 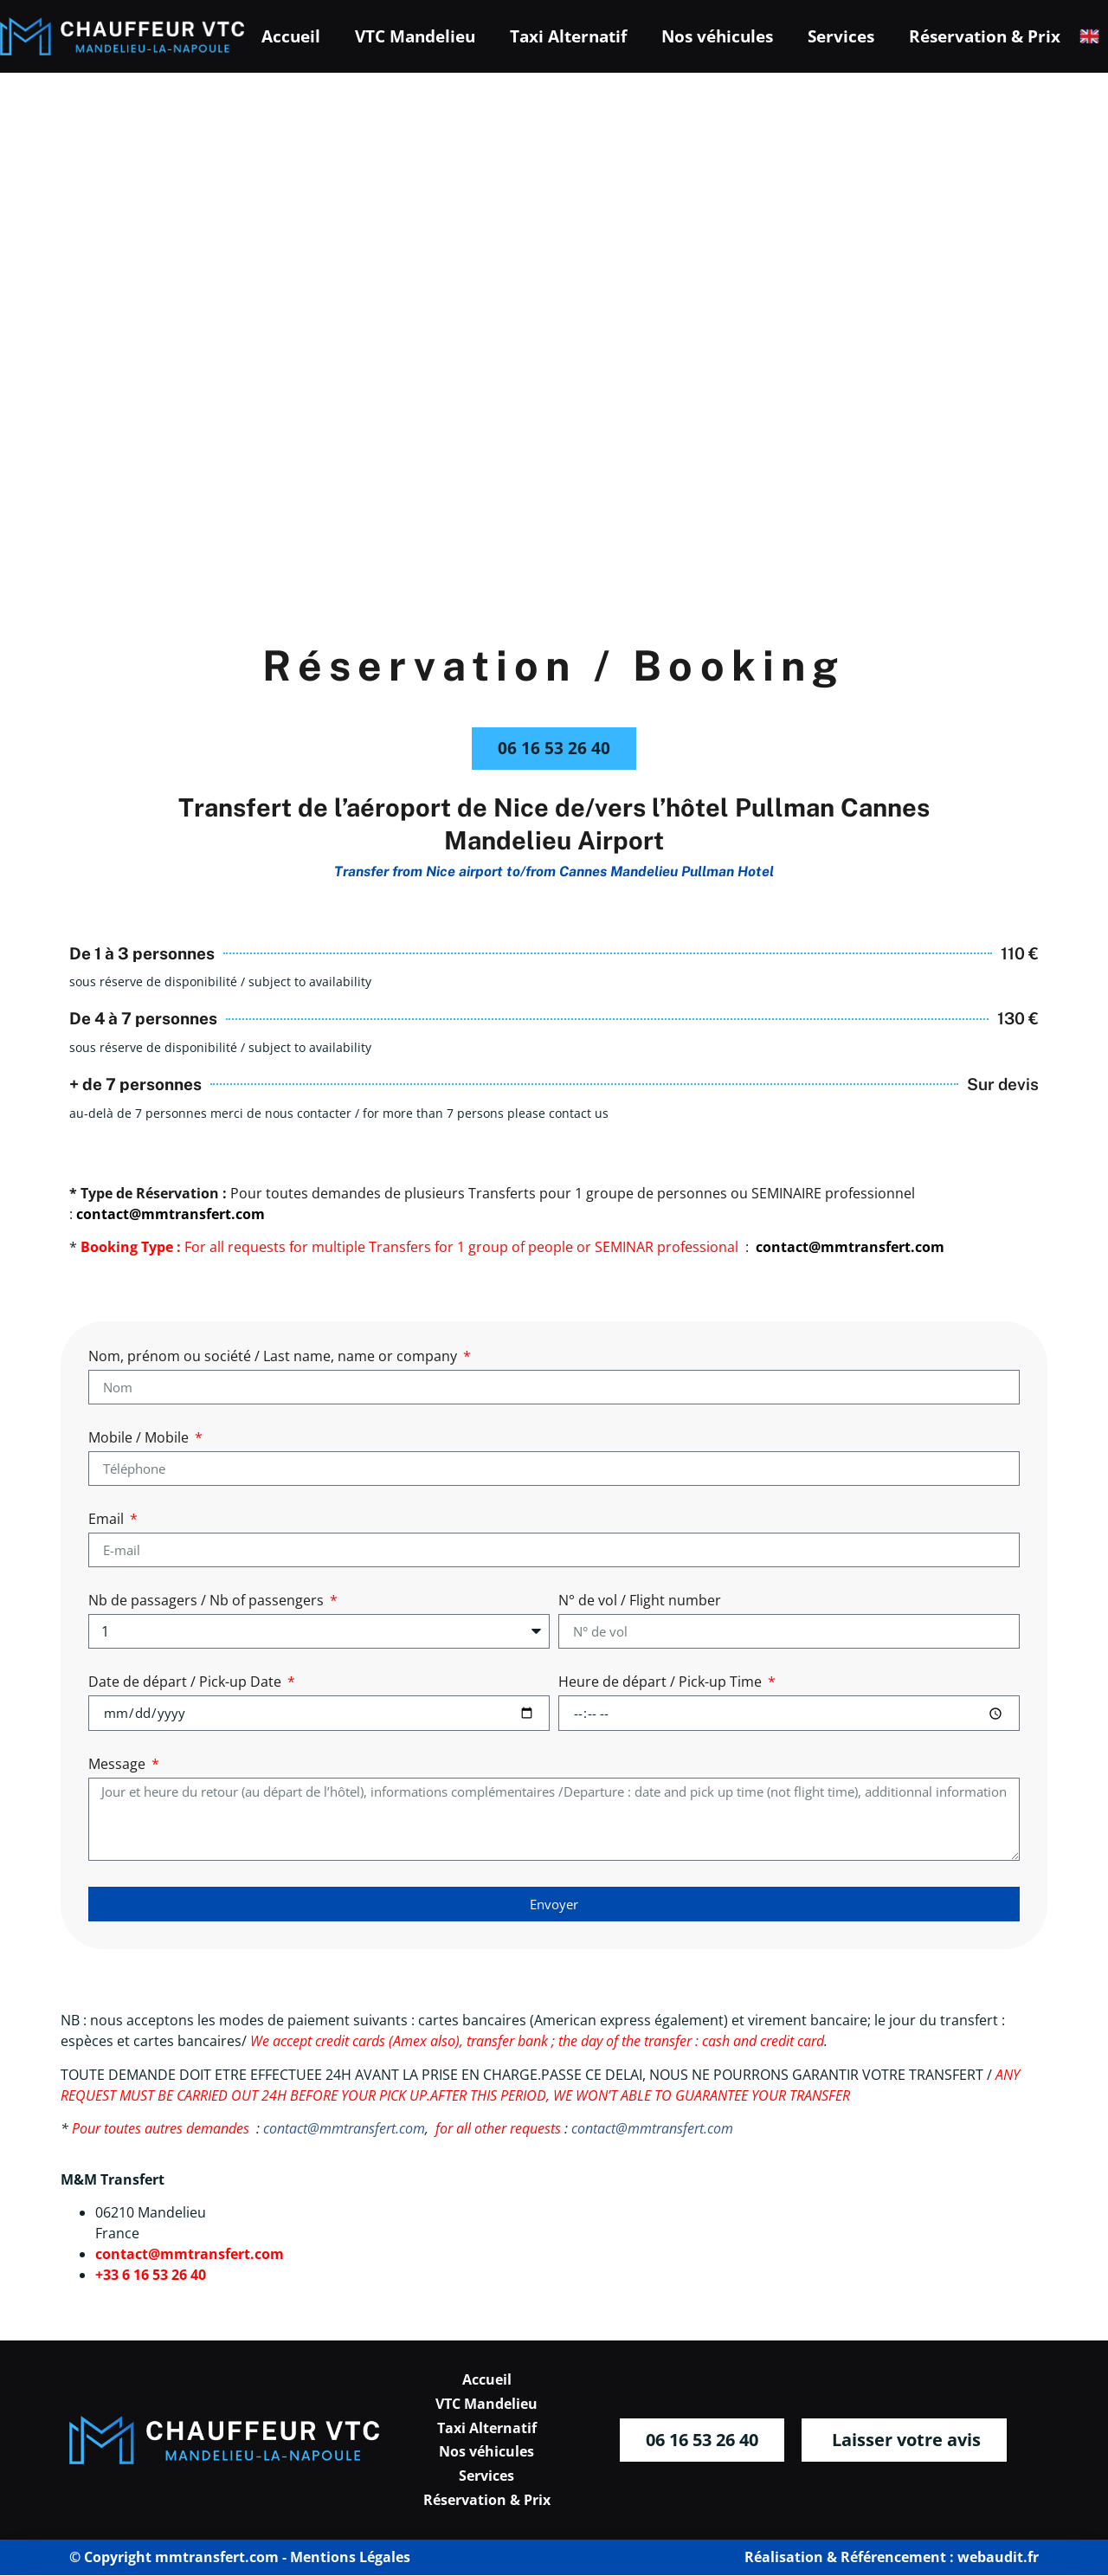 What do you see at coordinates (150, 2275) in the screenshot?
I see `+33 6 16 53 26 40` at bounding box center [150, 2275].